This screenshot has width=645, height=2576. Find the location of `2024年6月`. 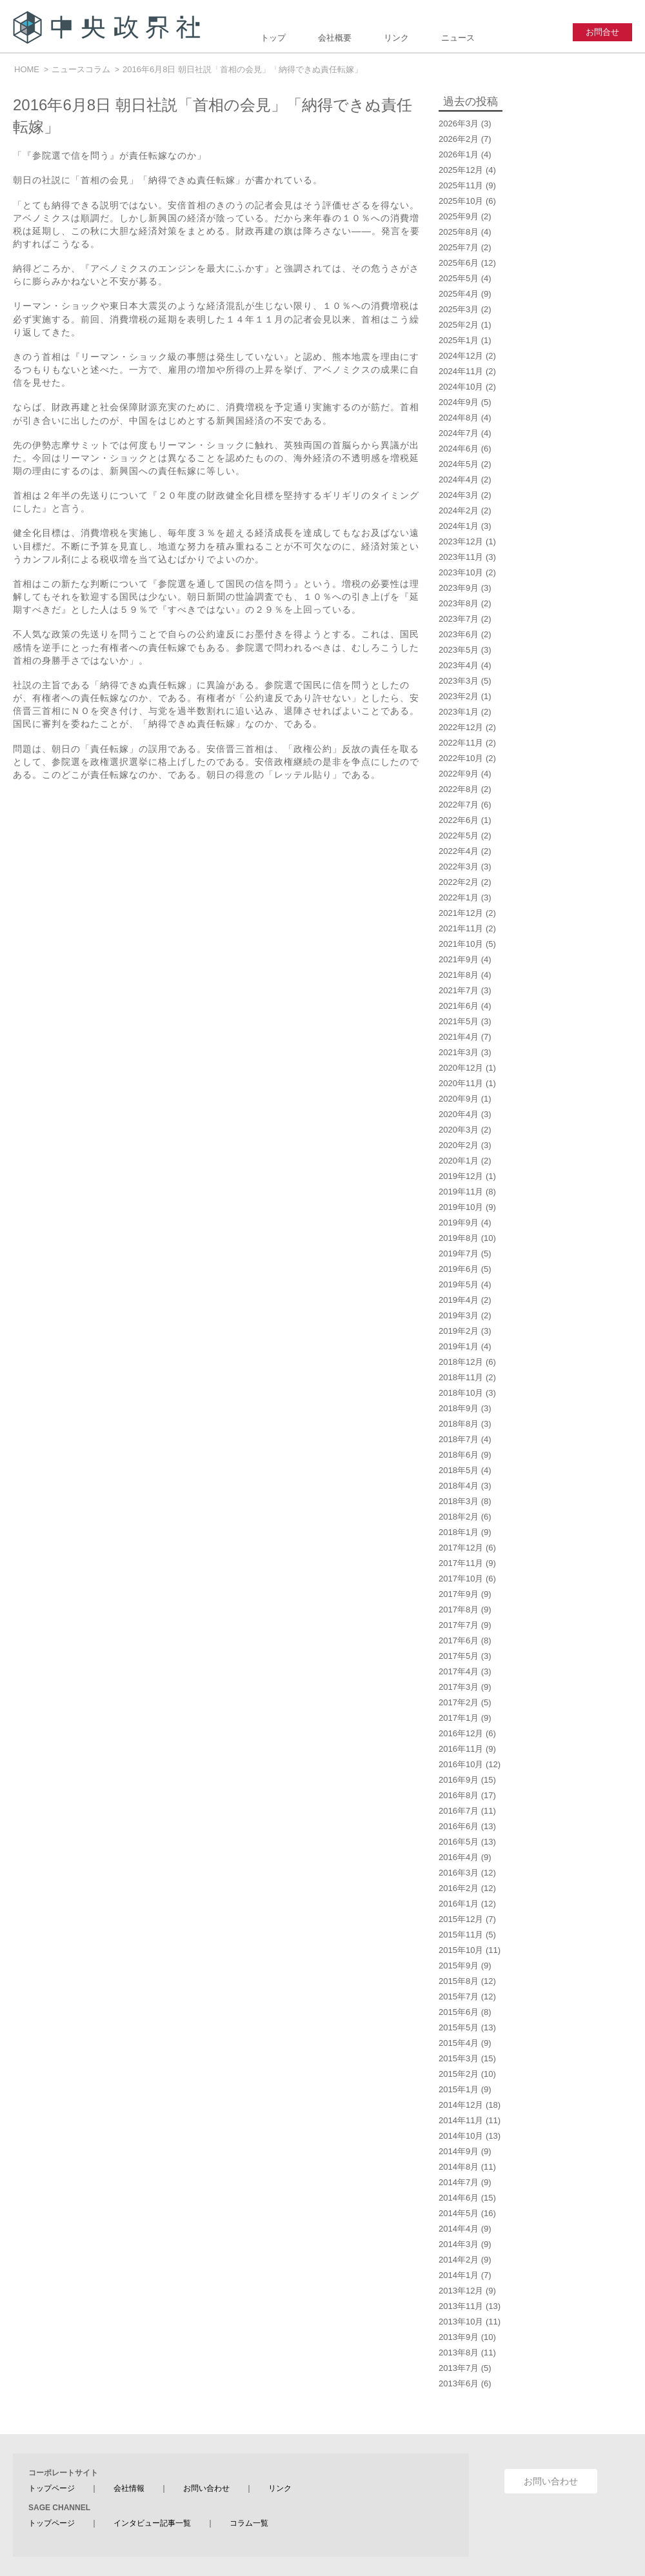

2024年6月 is located at coordinates (459, 448).